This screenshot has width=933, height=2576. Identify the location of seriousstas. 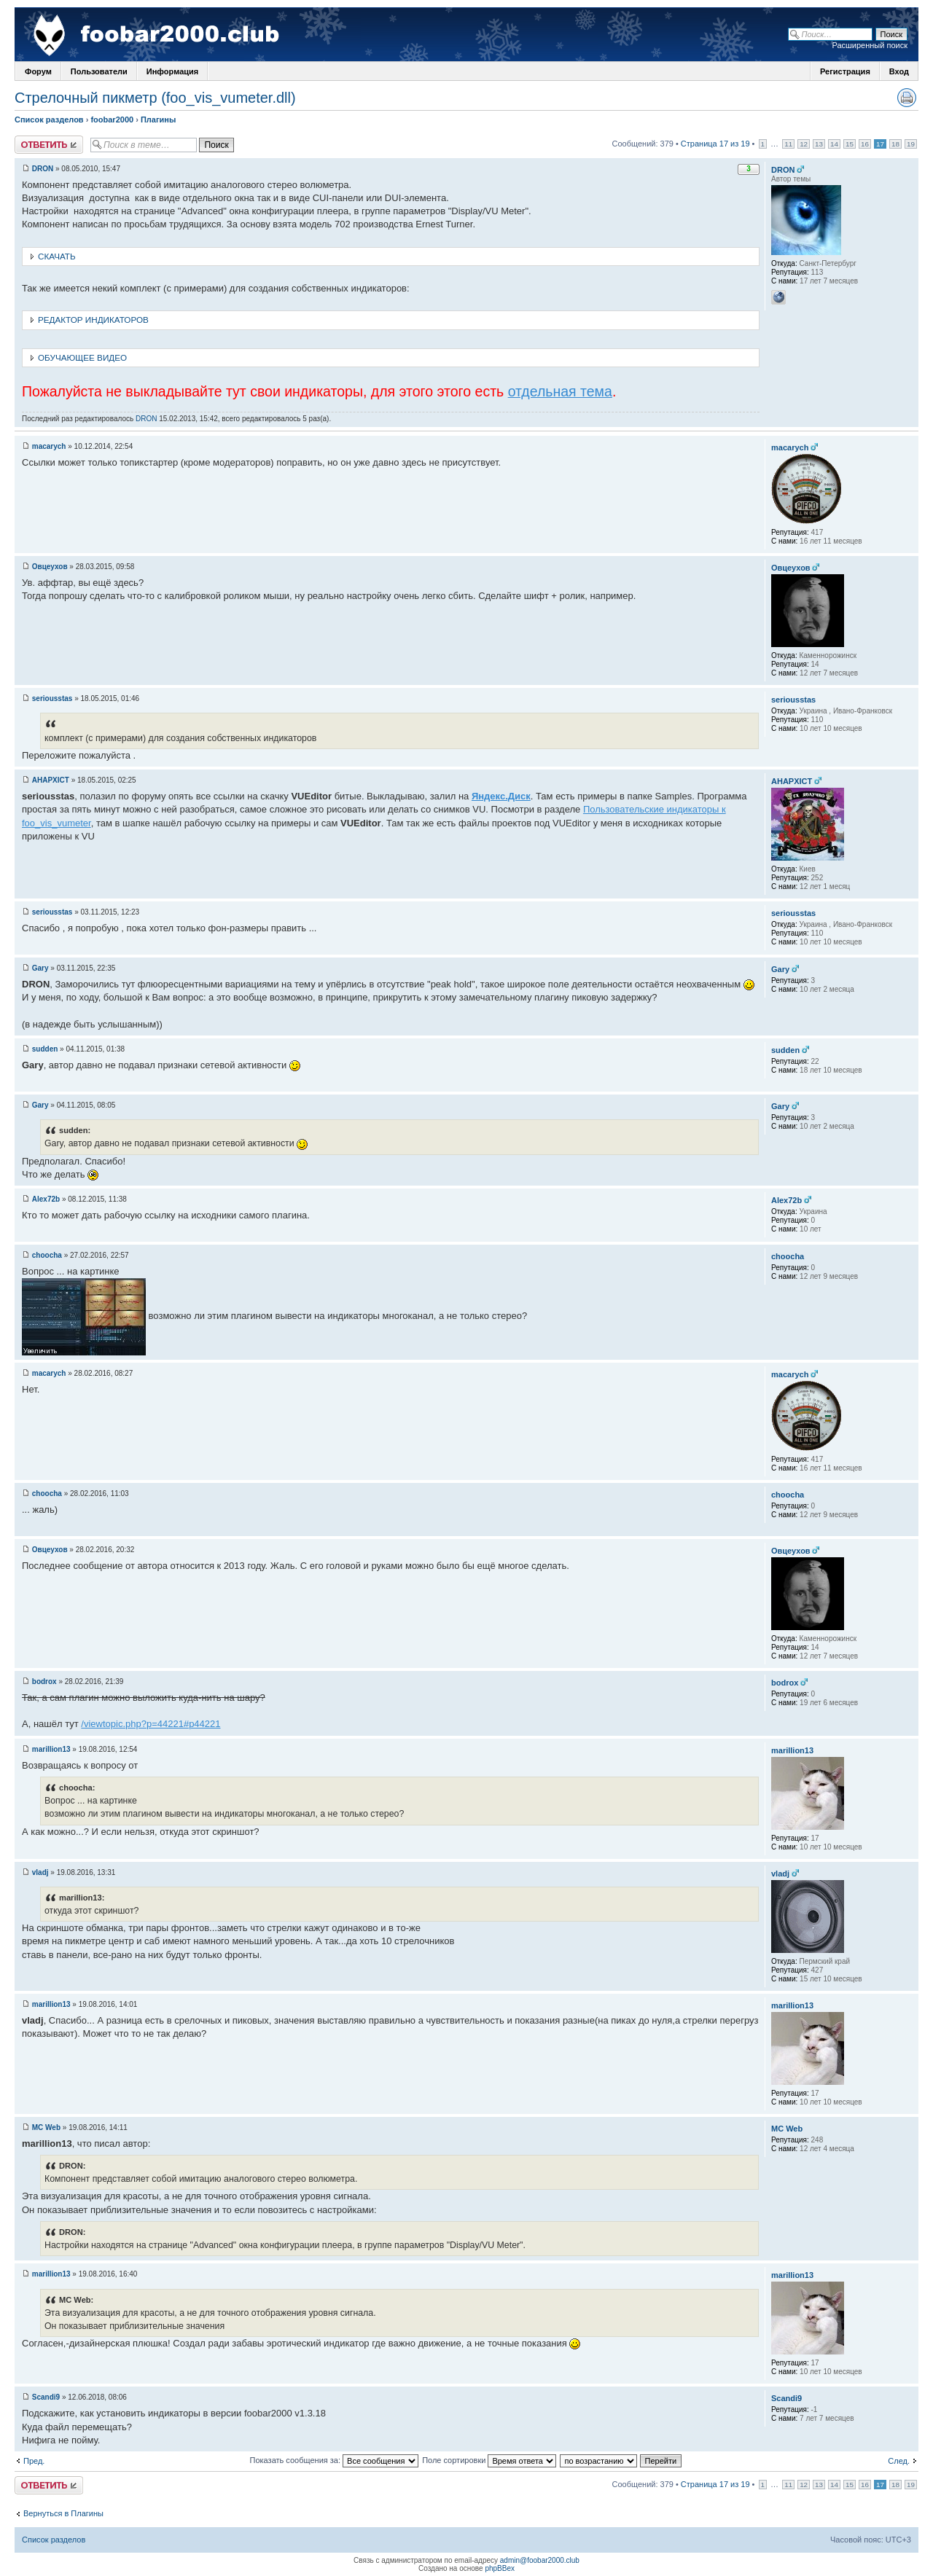
(52, 698).